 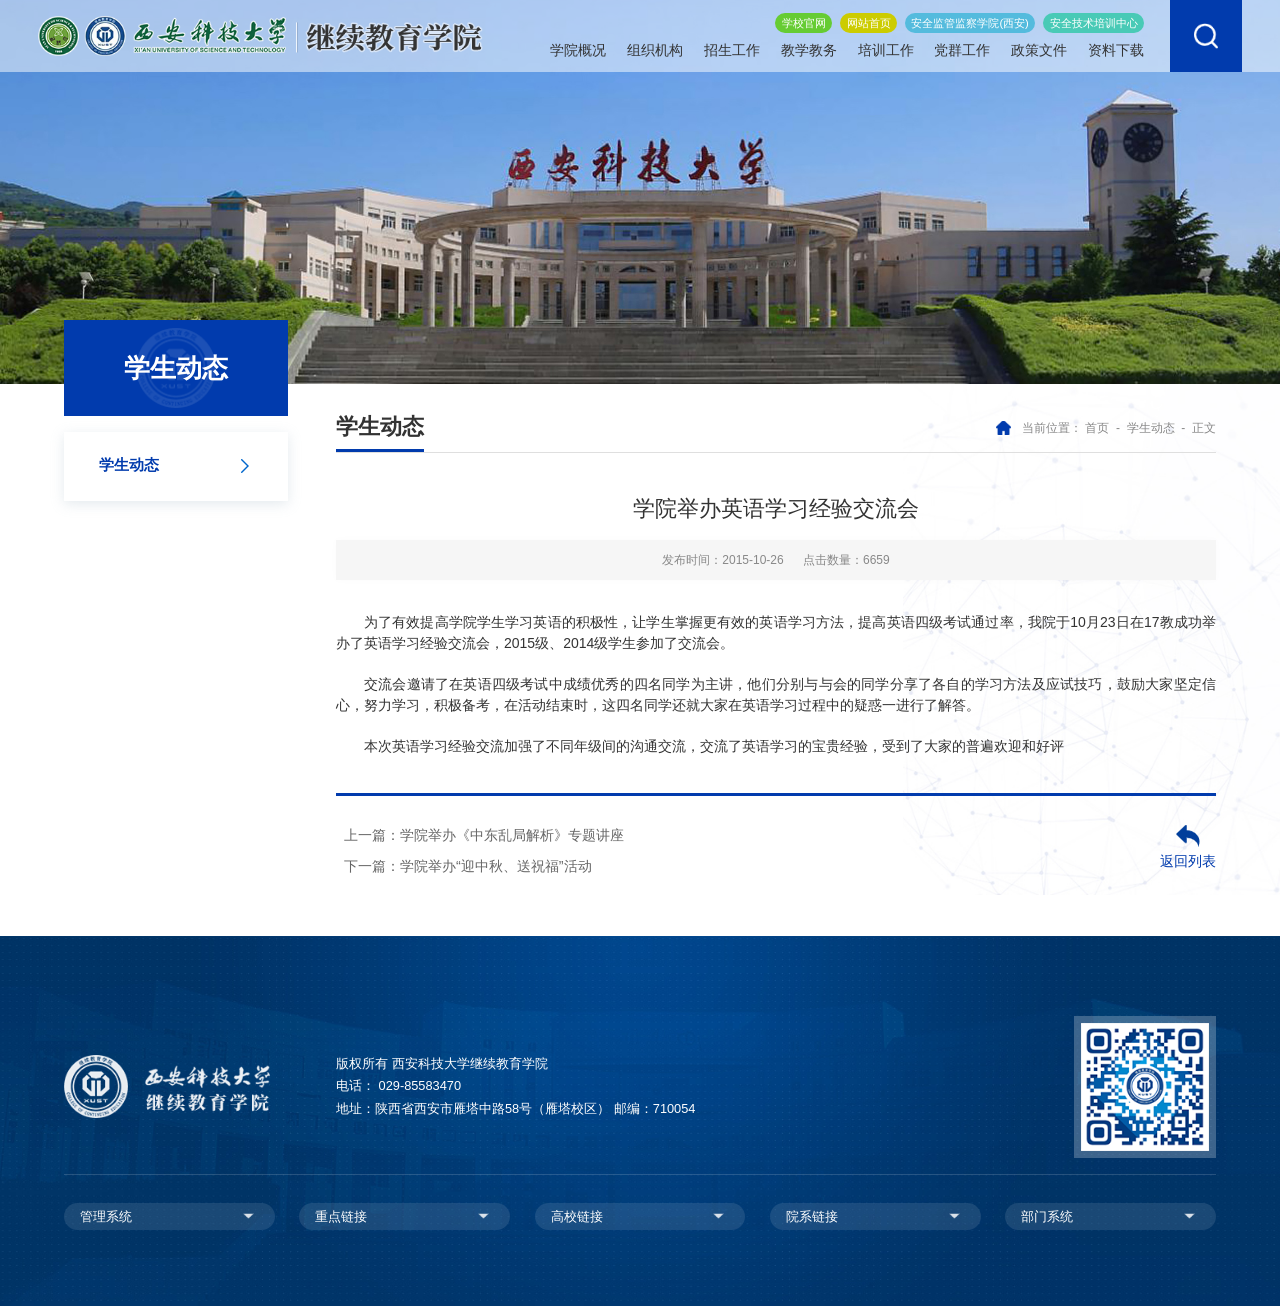 I want to click on 安全技术培训中心, so click(x=1094, y=18).